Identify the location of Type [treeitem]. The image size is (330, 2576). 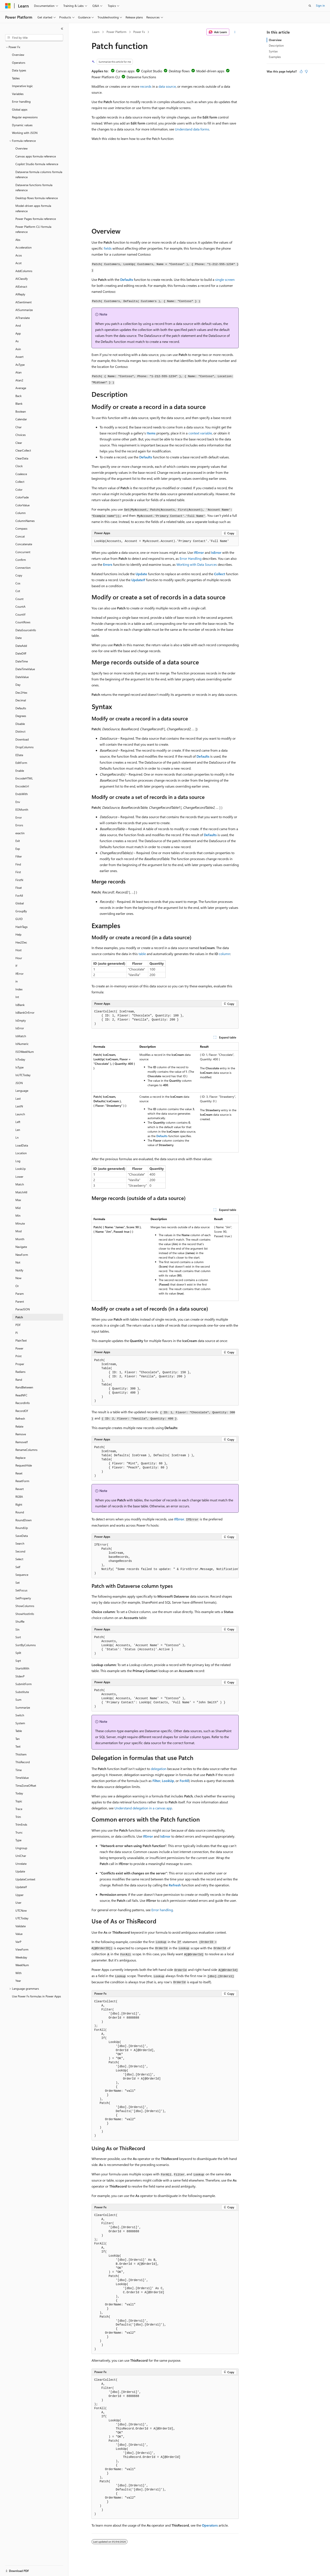
(18, 1840).